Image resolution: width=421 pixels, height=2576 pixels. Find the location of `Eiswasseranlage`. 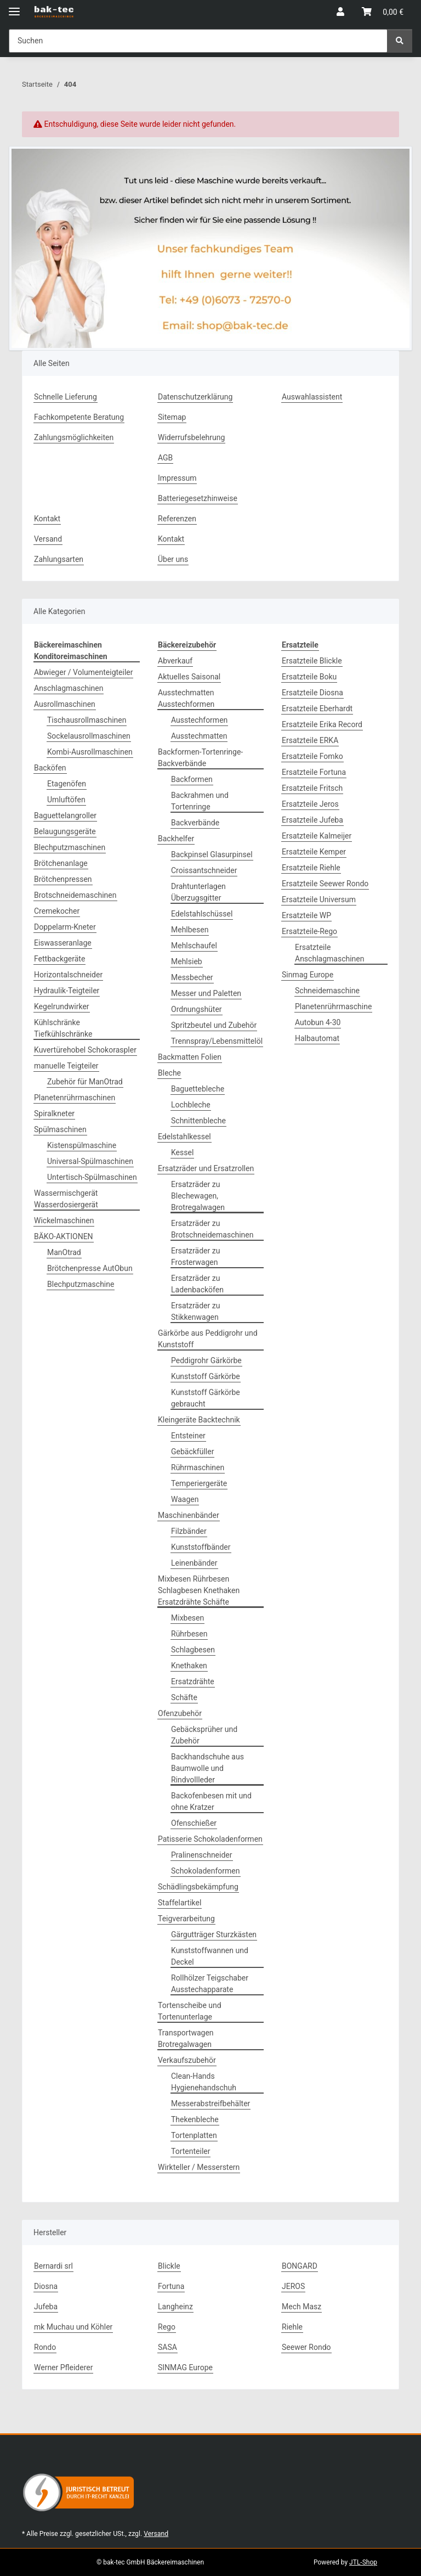

Eiswasseranlage is located at coordinates (63, 942).